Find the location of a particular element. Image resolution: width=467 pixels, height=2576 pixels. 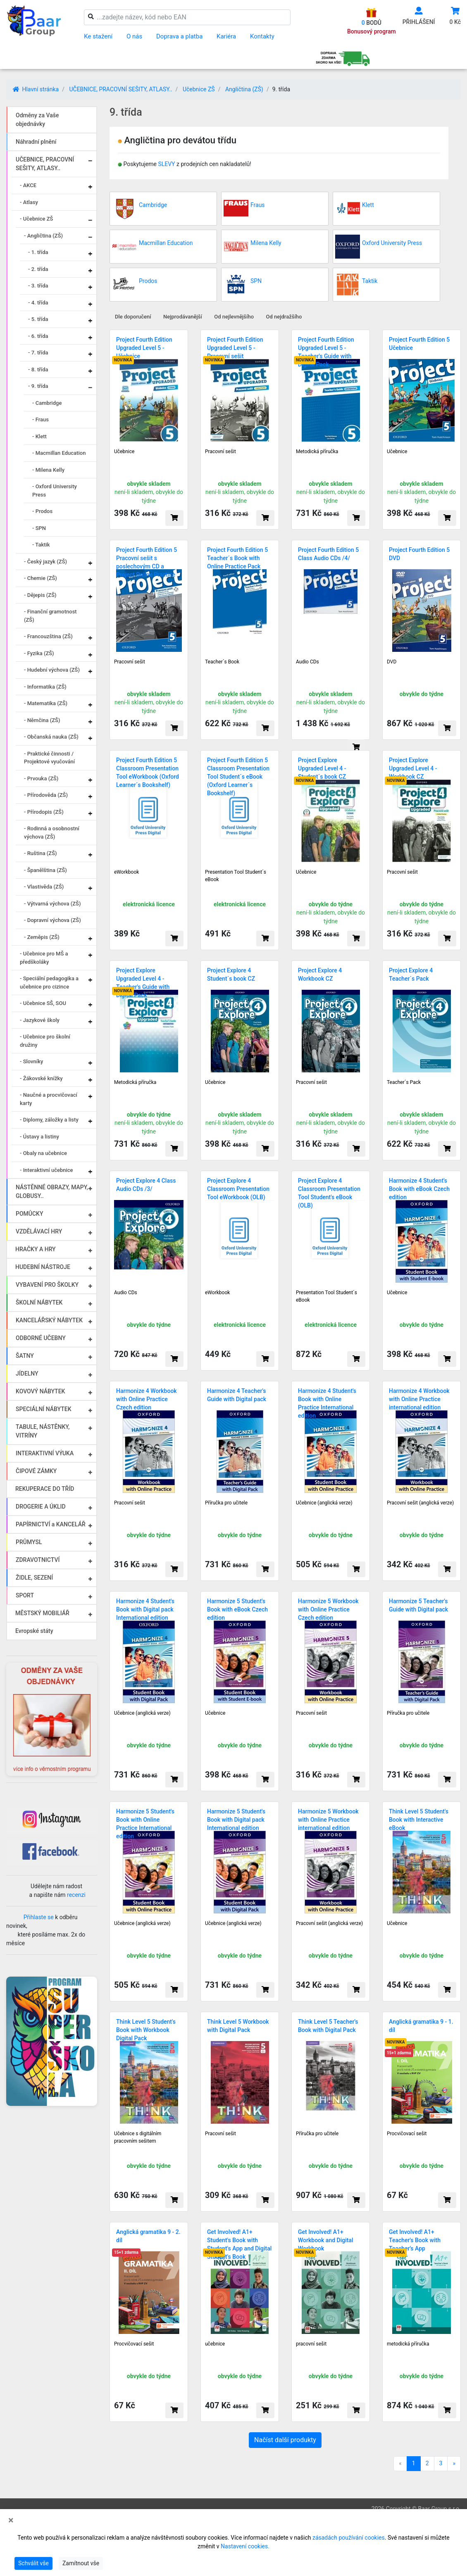

Kontakty is located at coordinates (262, 36).